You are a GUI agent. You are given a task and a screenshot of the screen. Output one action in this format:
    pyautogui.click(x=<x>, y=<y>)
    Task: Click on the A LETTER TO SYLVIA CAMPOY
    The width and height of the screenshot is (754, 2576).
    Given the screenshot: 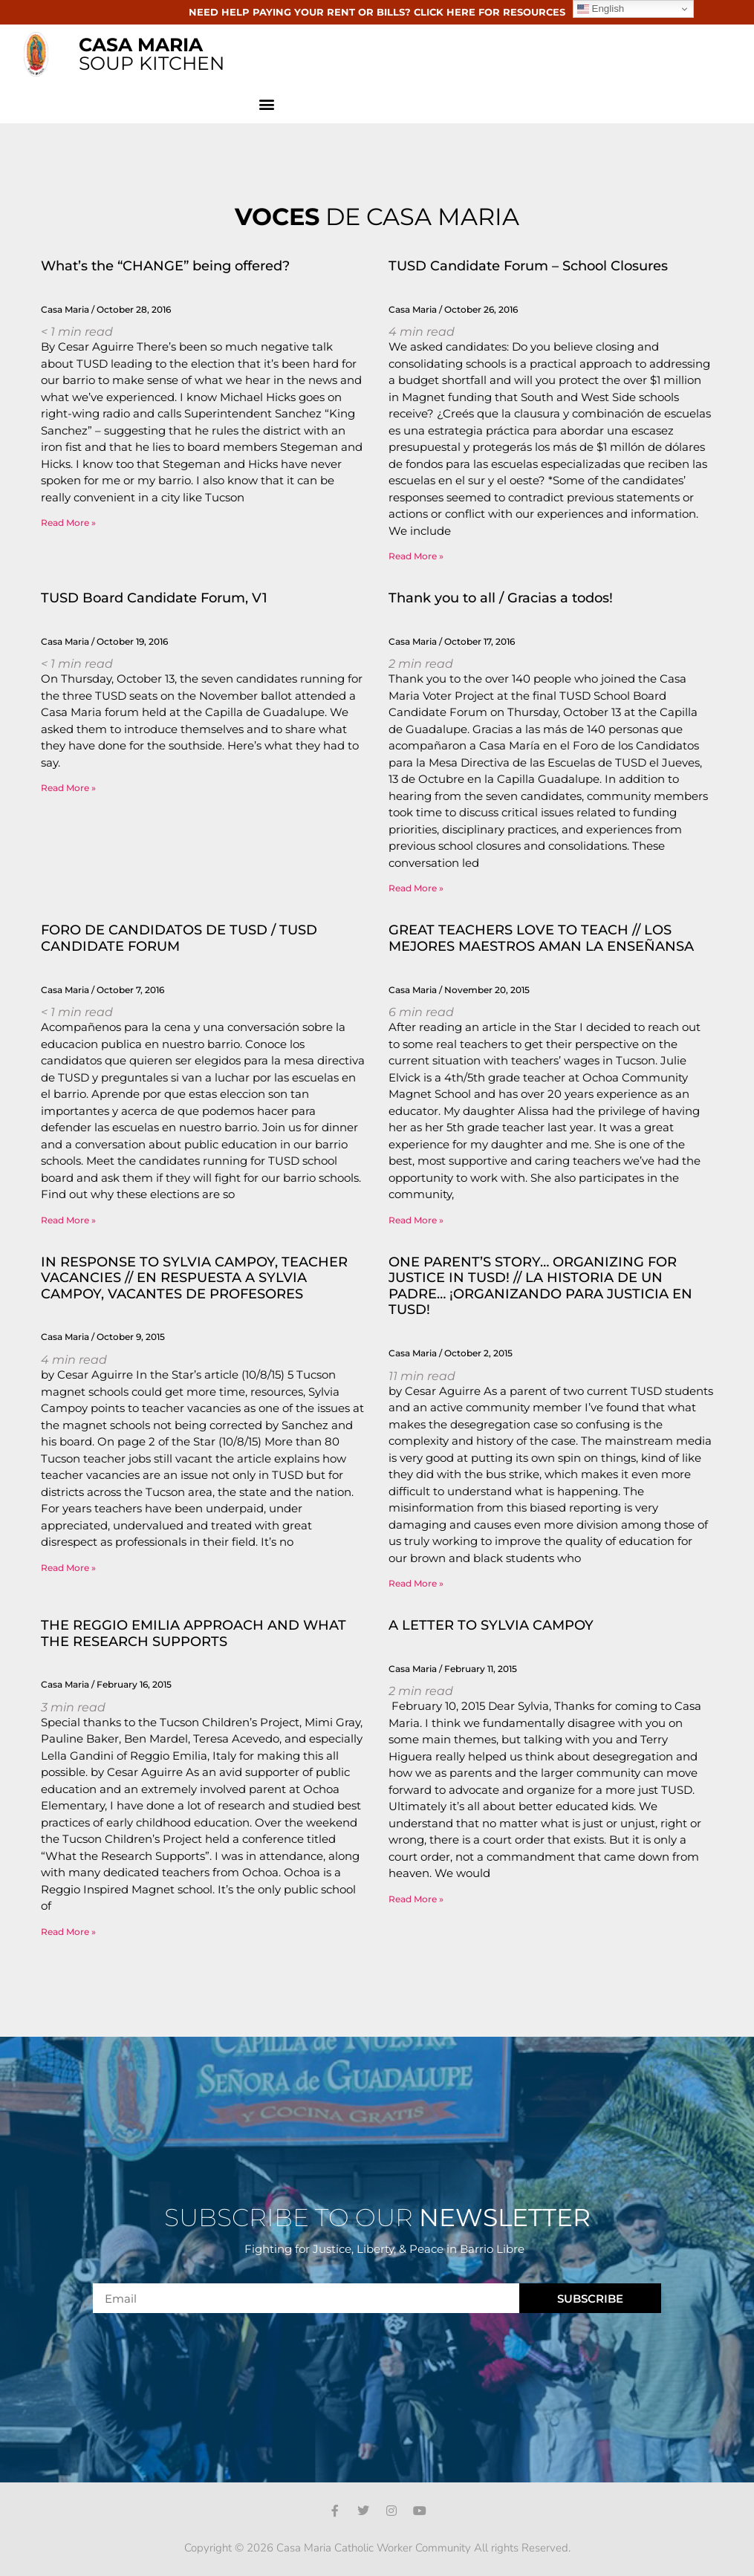 What is the action you would take?
    pyautogui.click(x=491, y=1625)
    